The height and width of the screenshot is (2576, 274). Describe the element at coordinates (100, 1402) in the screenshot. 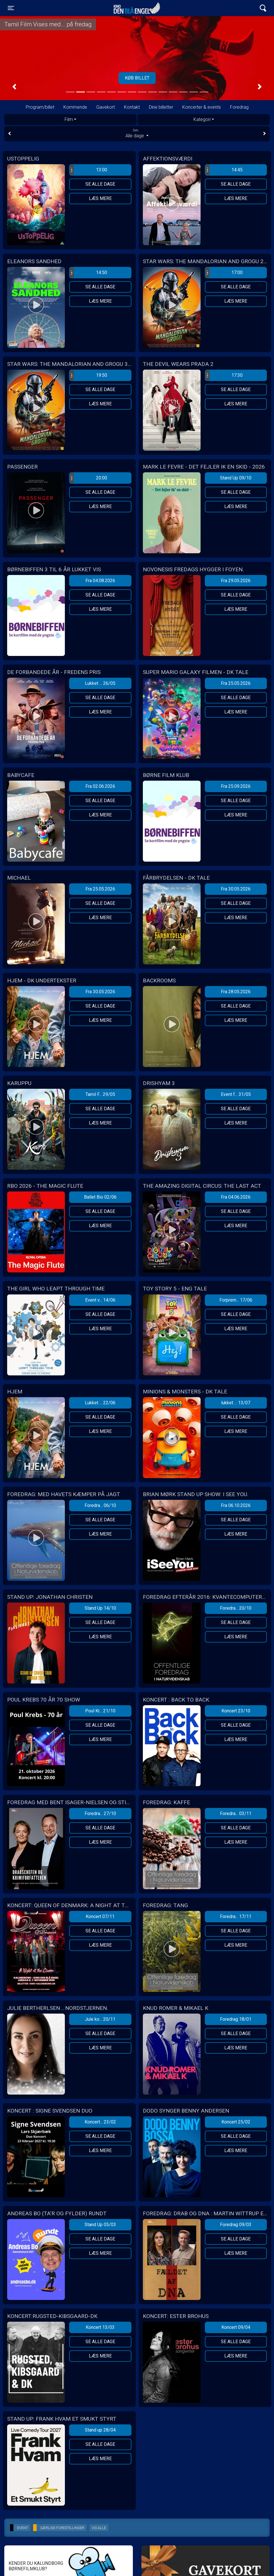

I see `Lukket ... 22/06` at that location.